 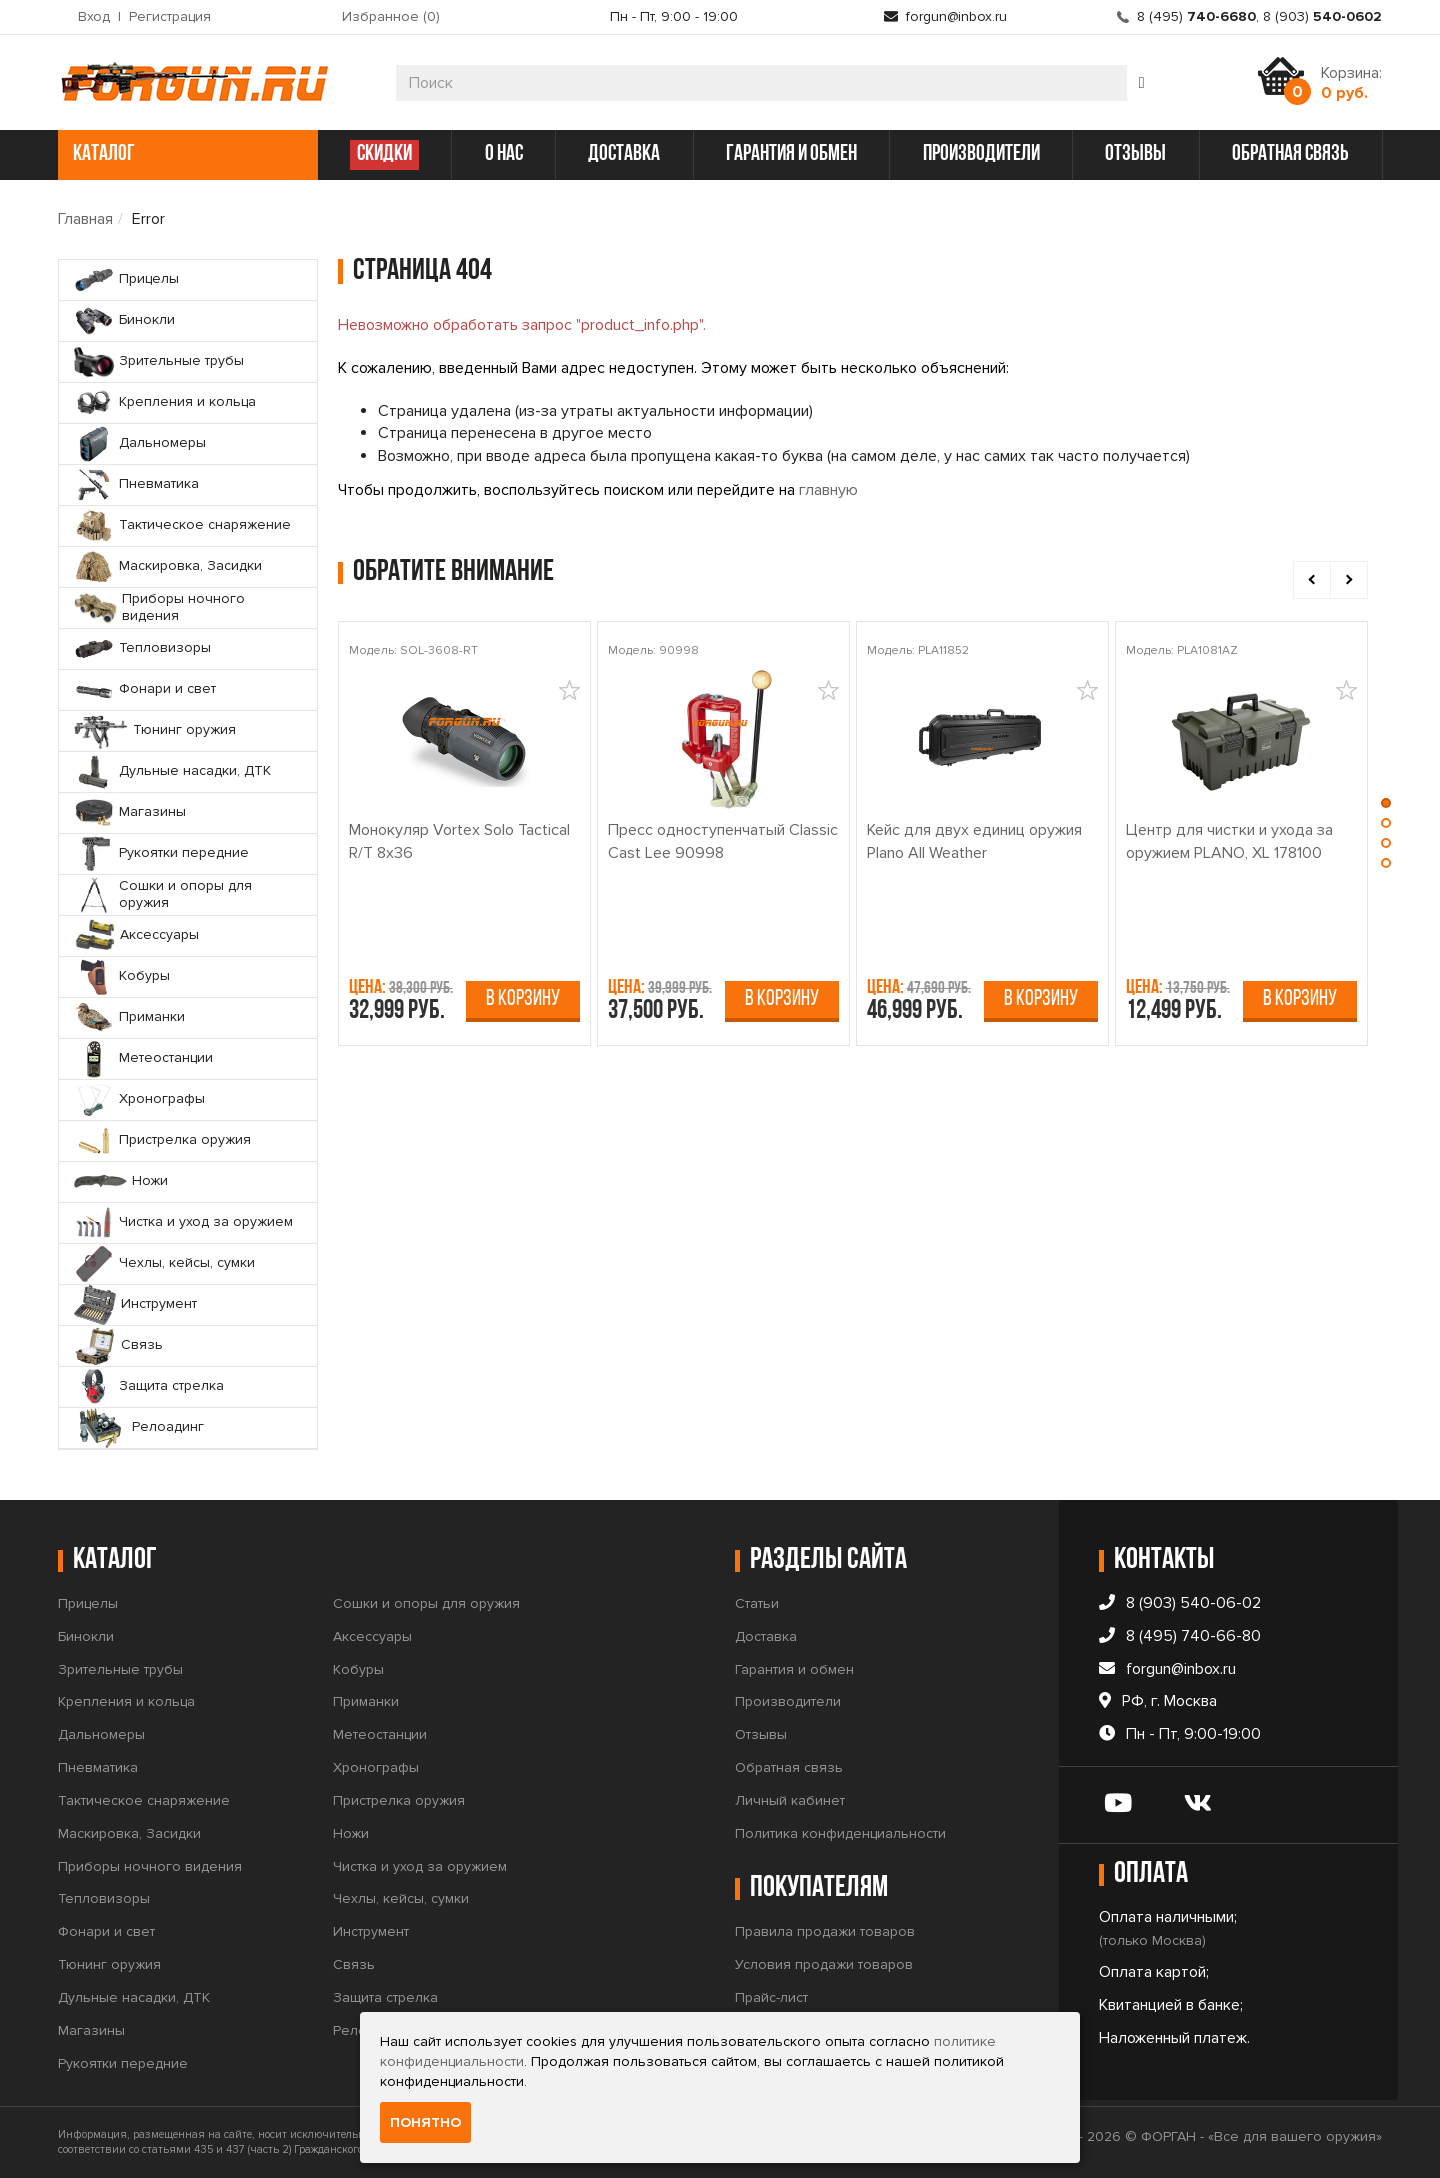 I want to click on доставка, so click(x=624, y=154).